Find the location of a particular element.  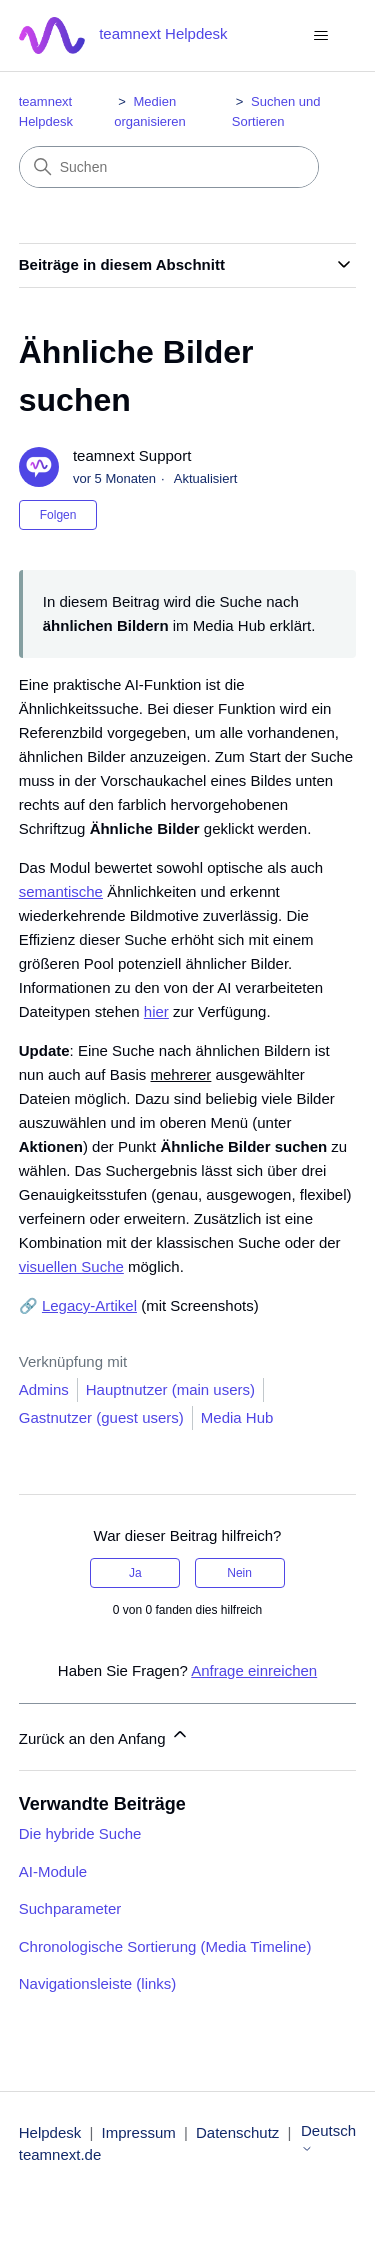

Suchparameter is located at coordinates (70, 1908).